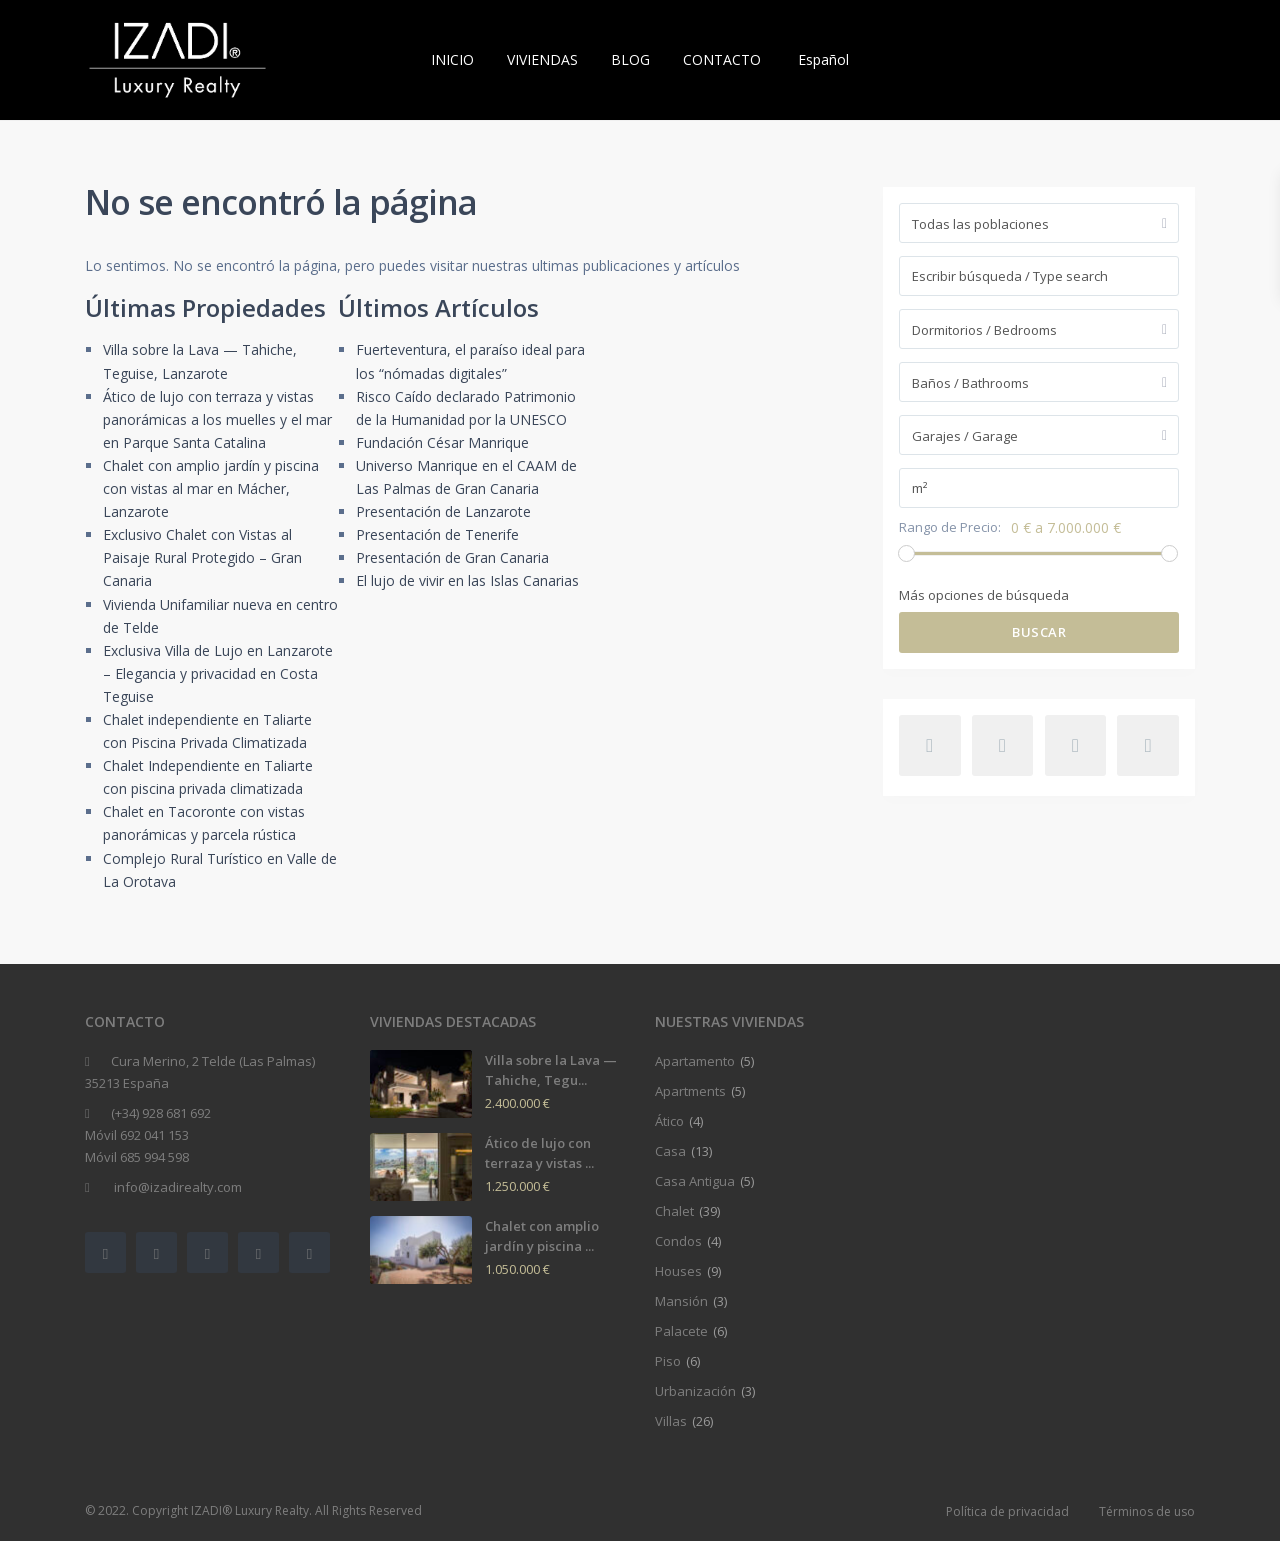  I want to click on Urbanización, so click(695, 1391).